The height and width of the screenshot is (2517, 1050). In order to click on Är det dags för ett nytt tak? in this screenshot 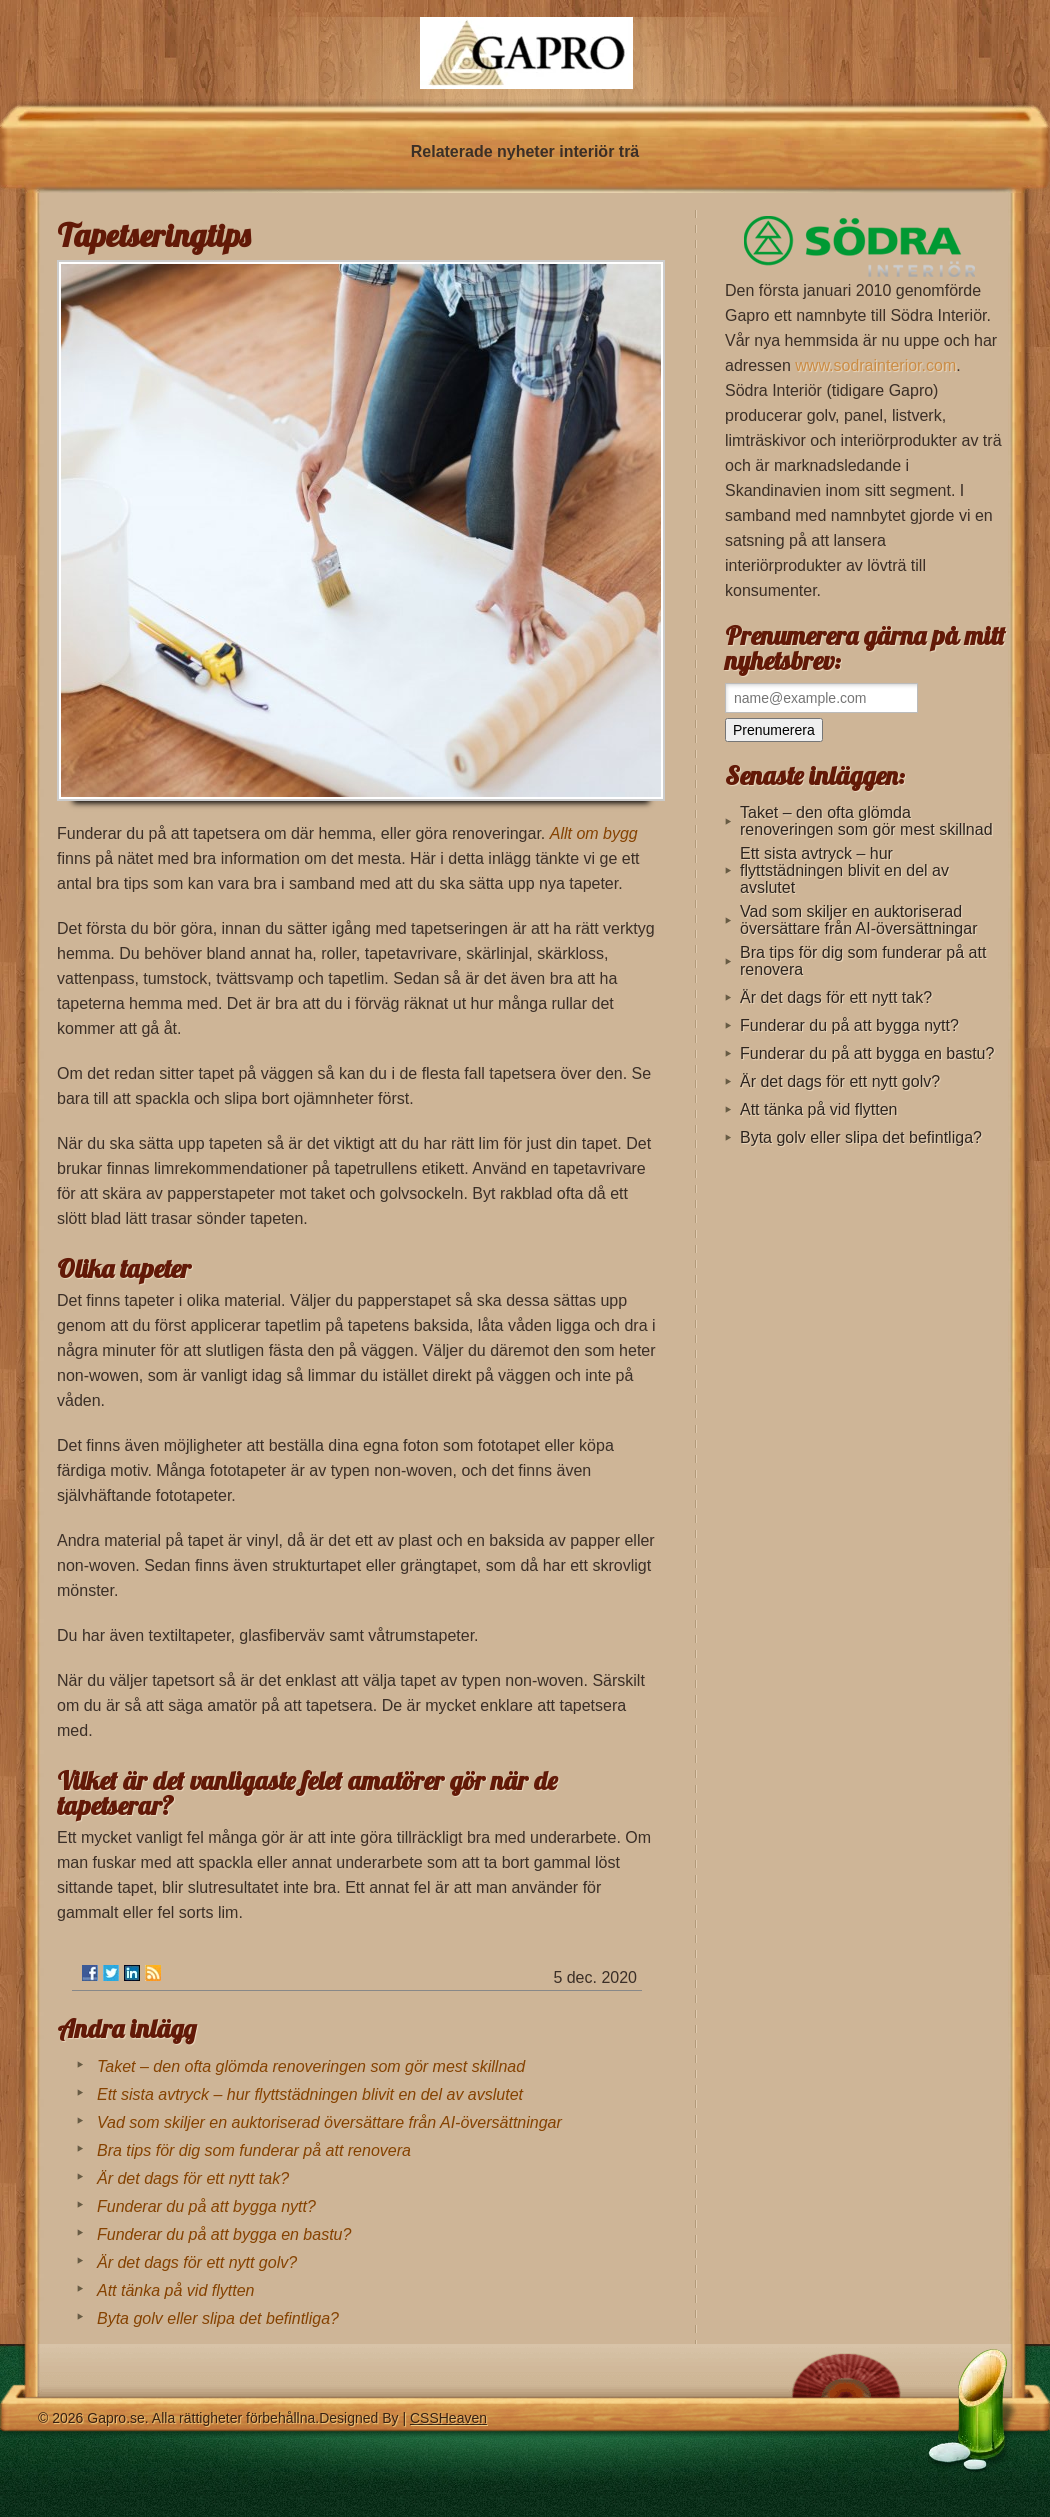, I will do `click(193, 2178)`.